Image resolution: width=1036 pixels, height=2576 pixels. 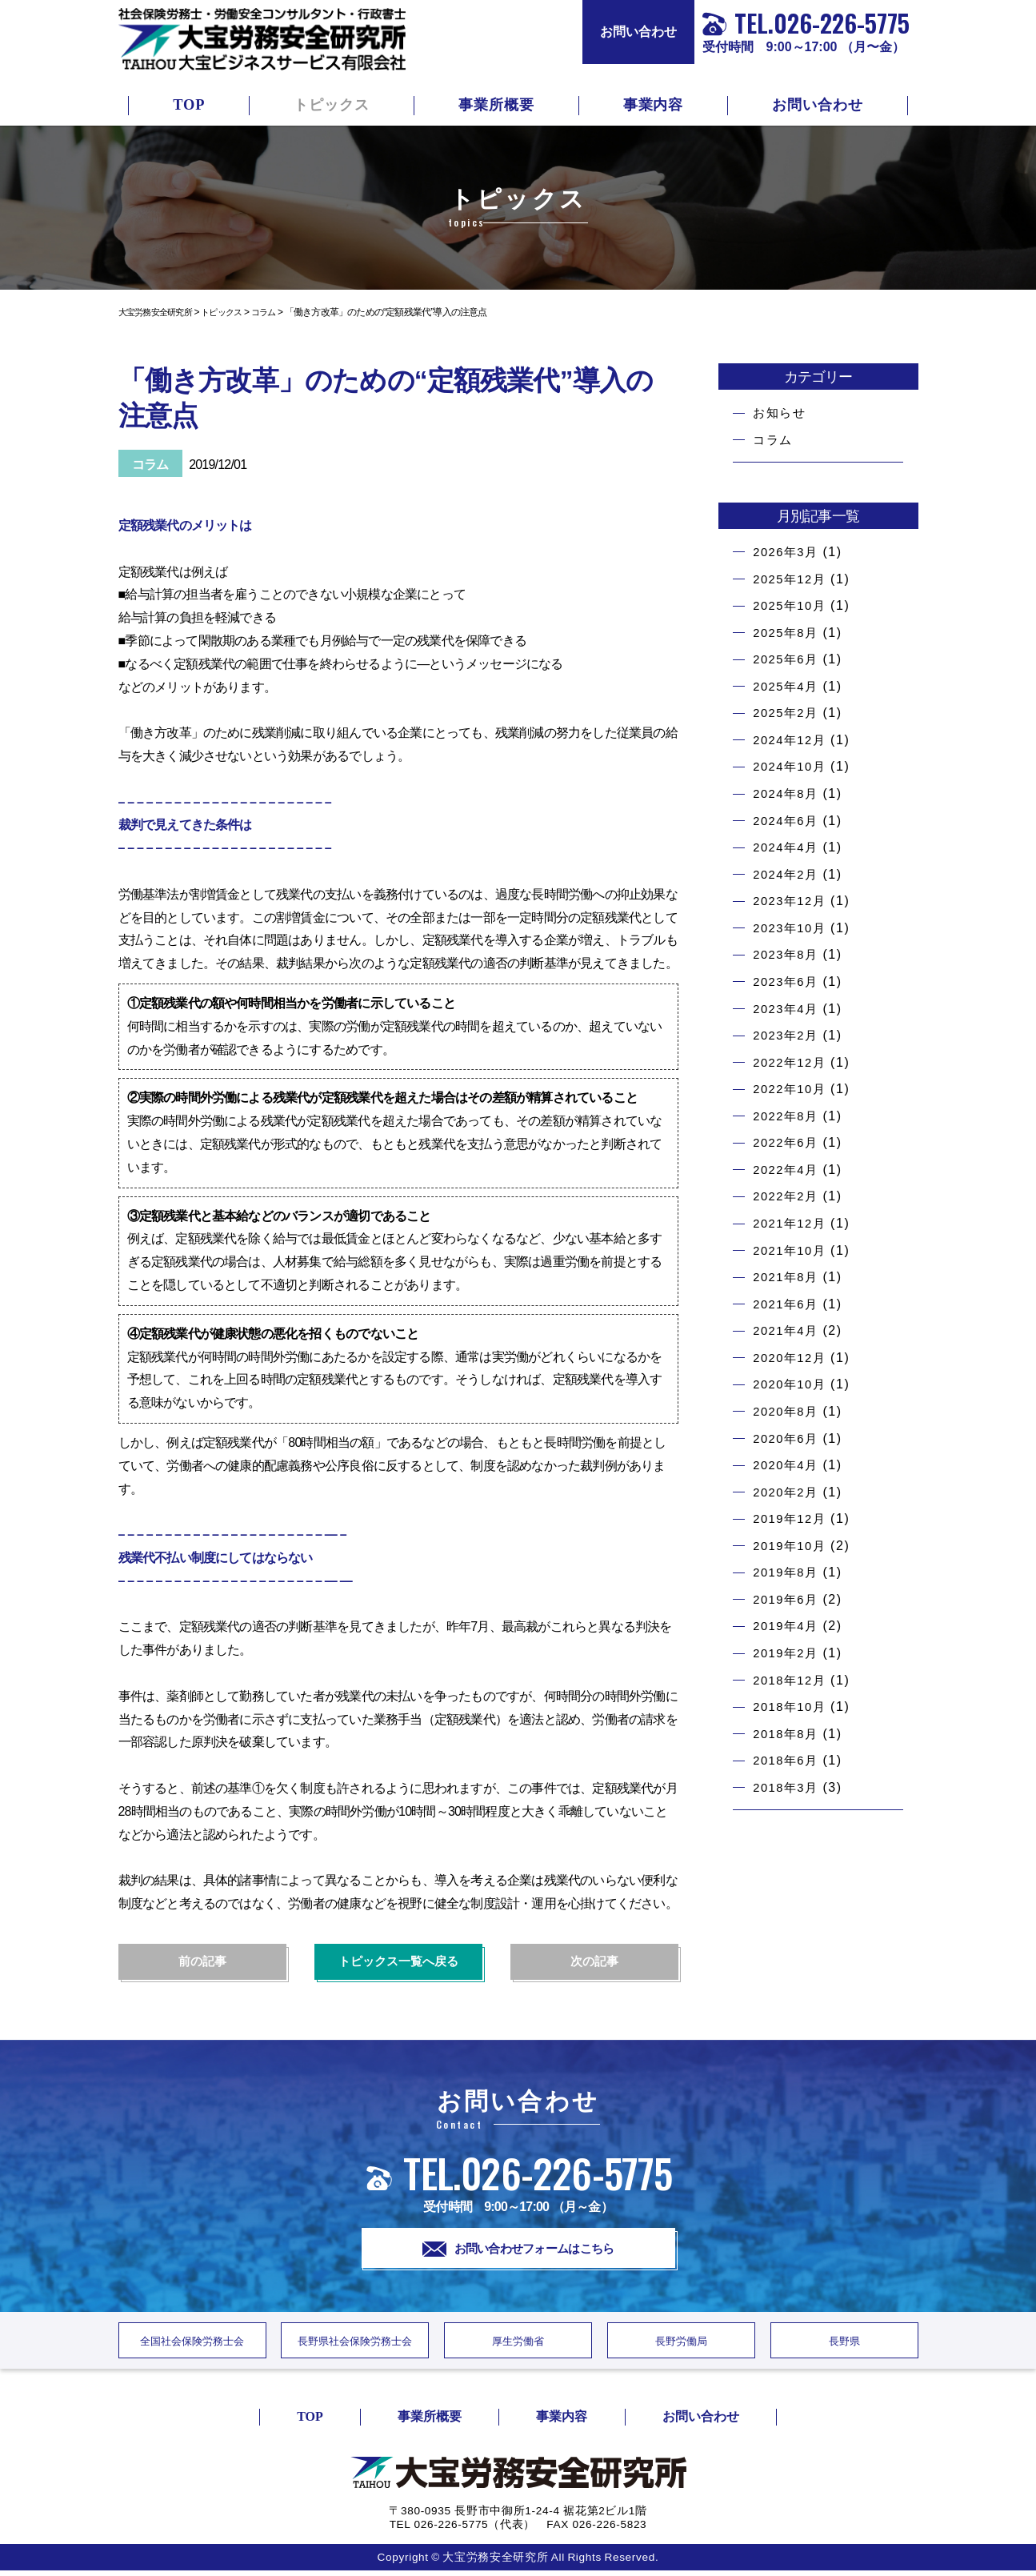 I want to click on 2021年12月, so click(x=792, y=1223).